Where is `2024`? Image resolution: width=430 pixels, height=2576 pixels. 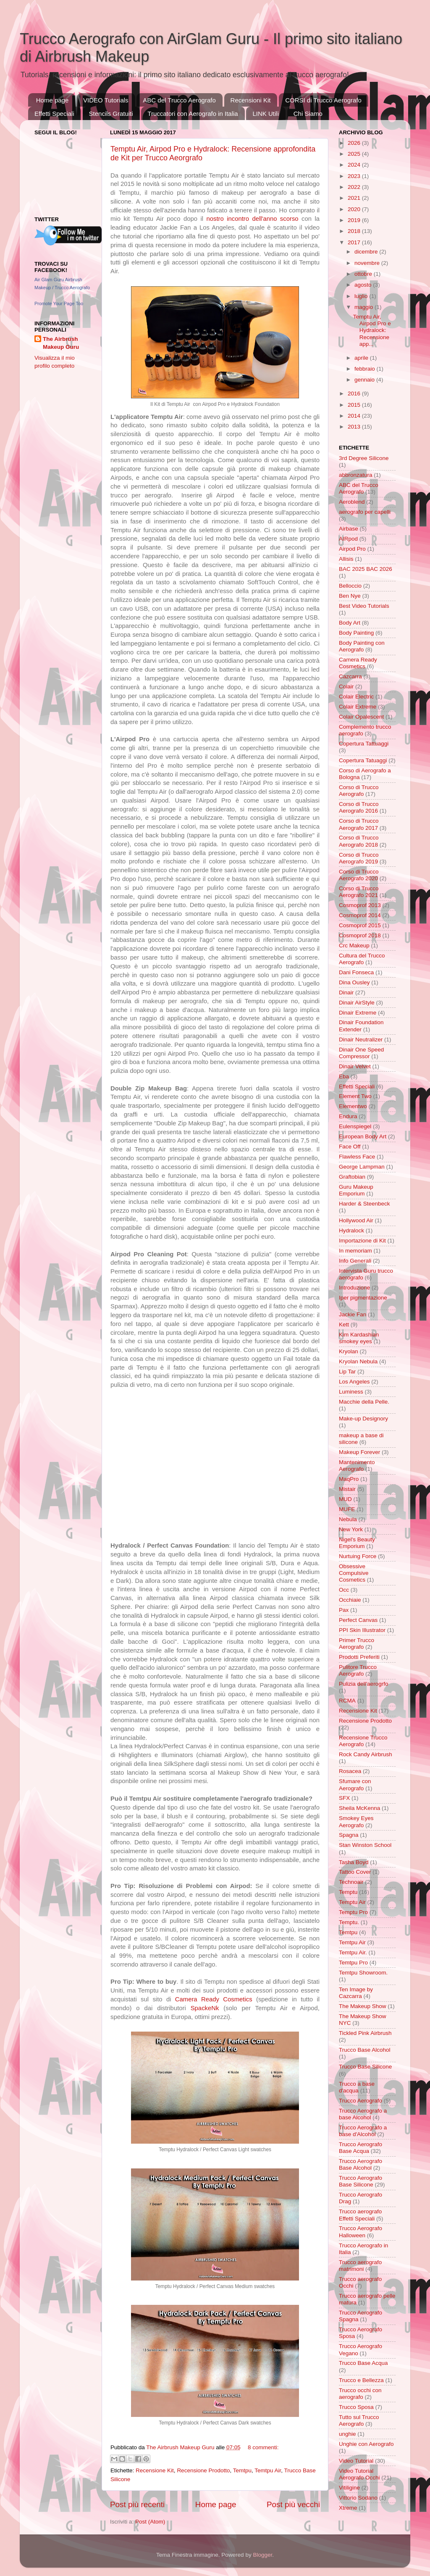 2024 is located at coordinates (355, 165).